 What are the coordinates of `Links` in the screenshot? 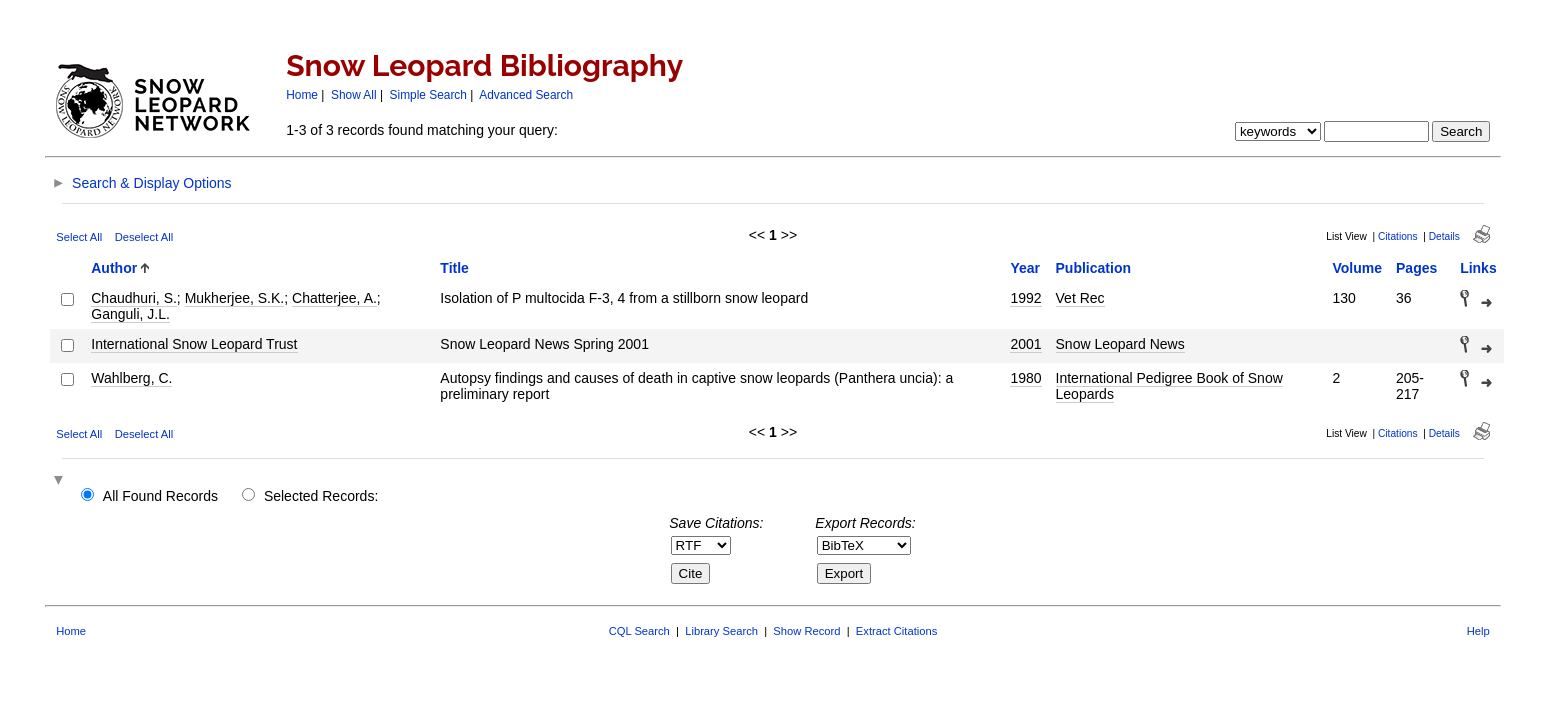 It's located at (1478, 268).